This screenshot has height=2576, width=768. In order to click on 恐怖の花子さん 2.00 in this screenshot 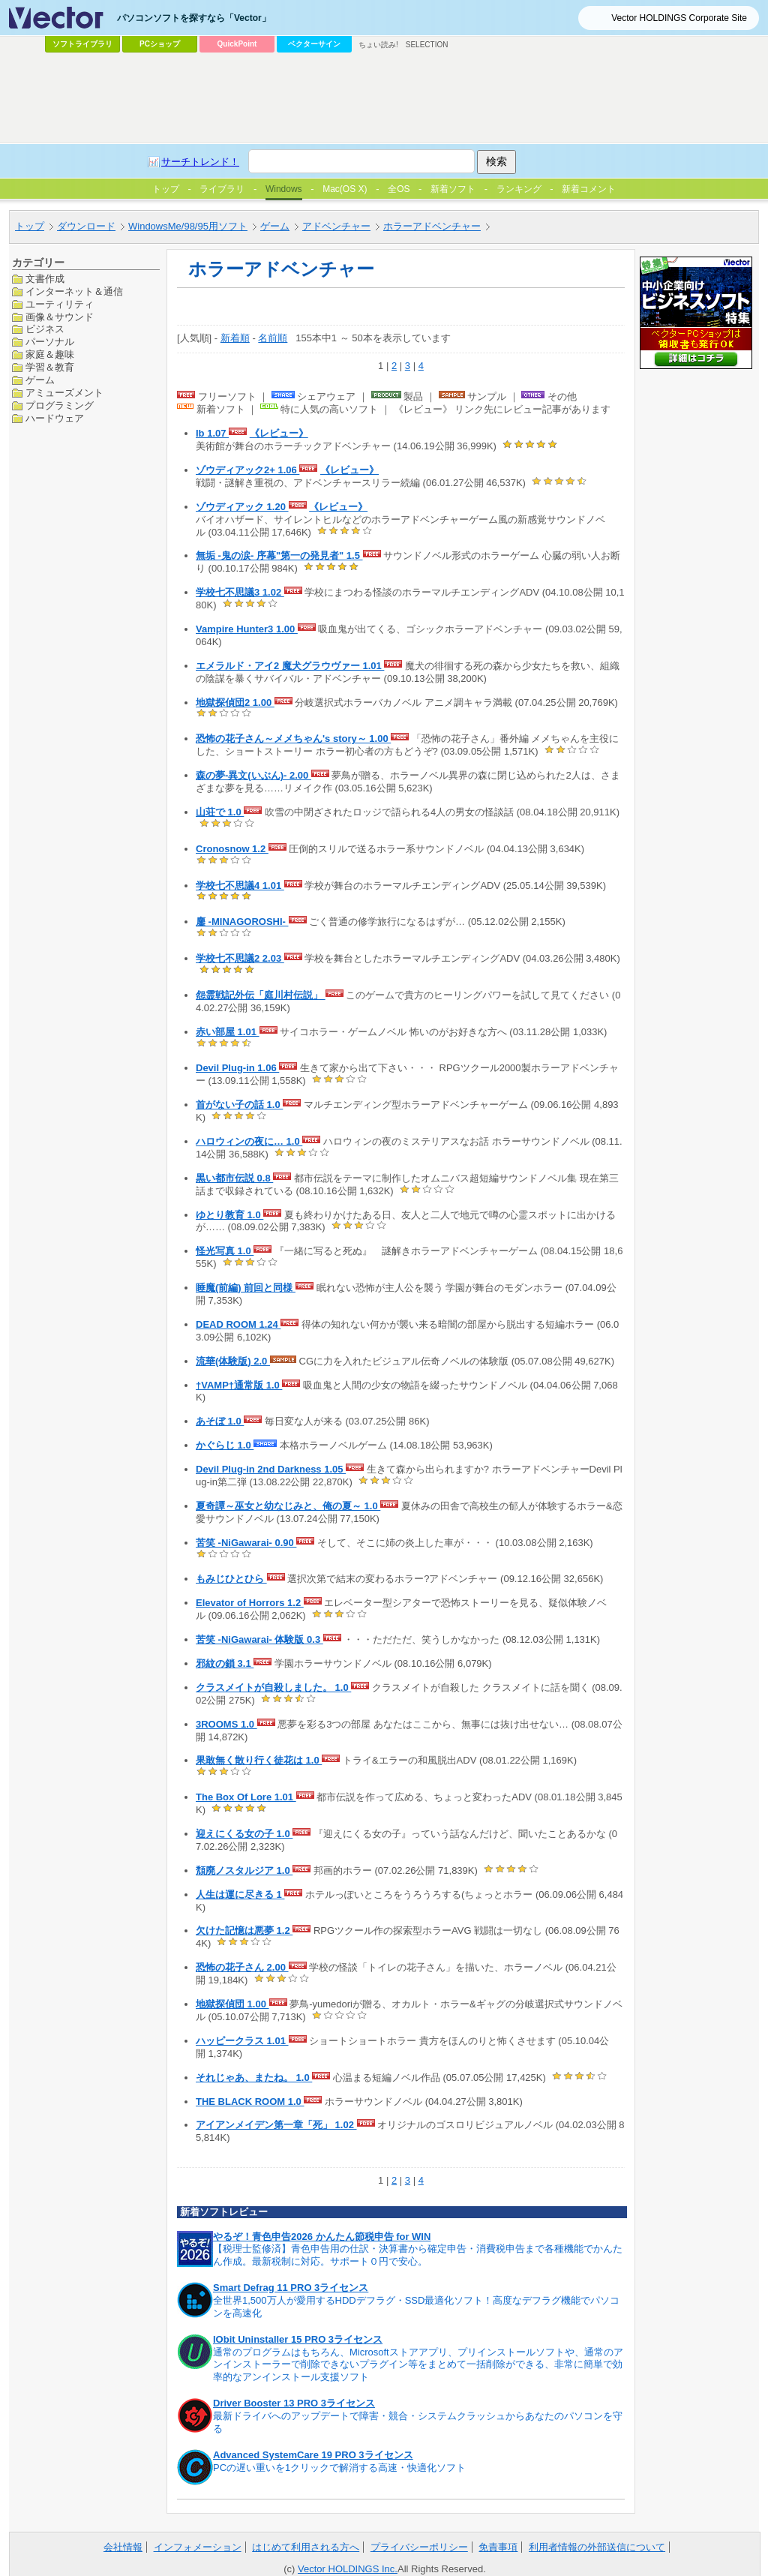, I will do `click(242, 1967)`.